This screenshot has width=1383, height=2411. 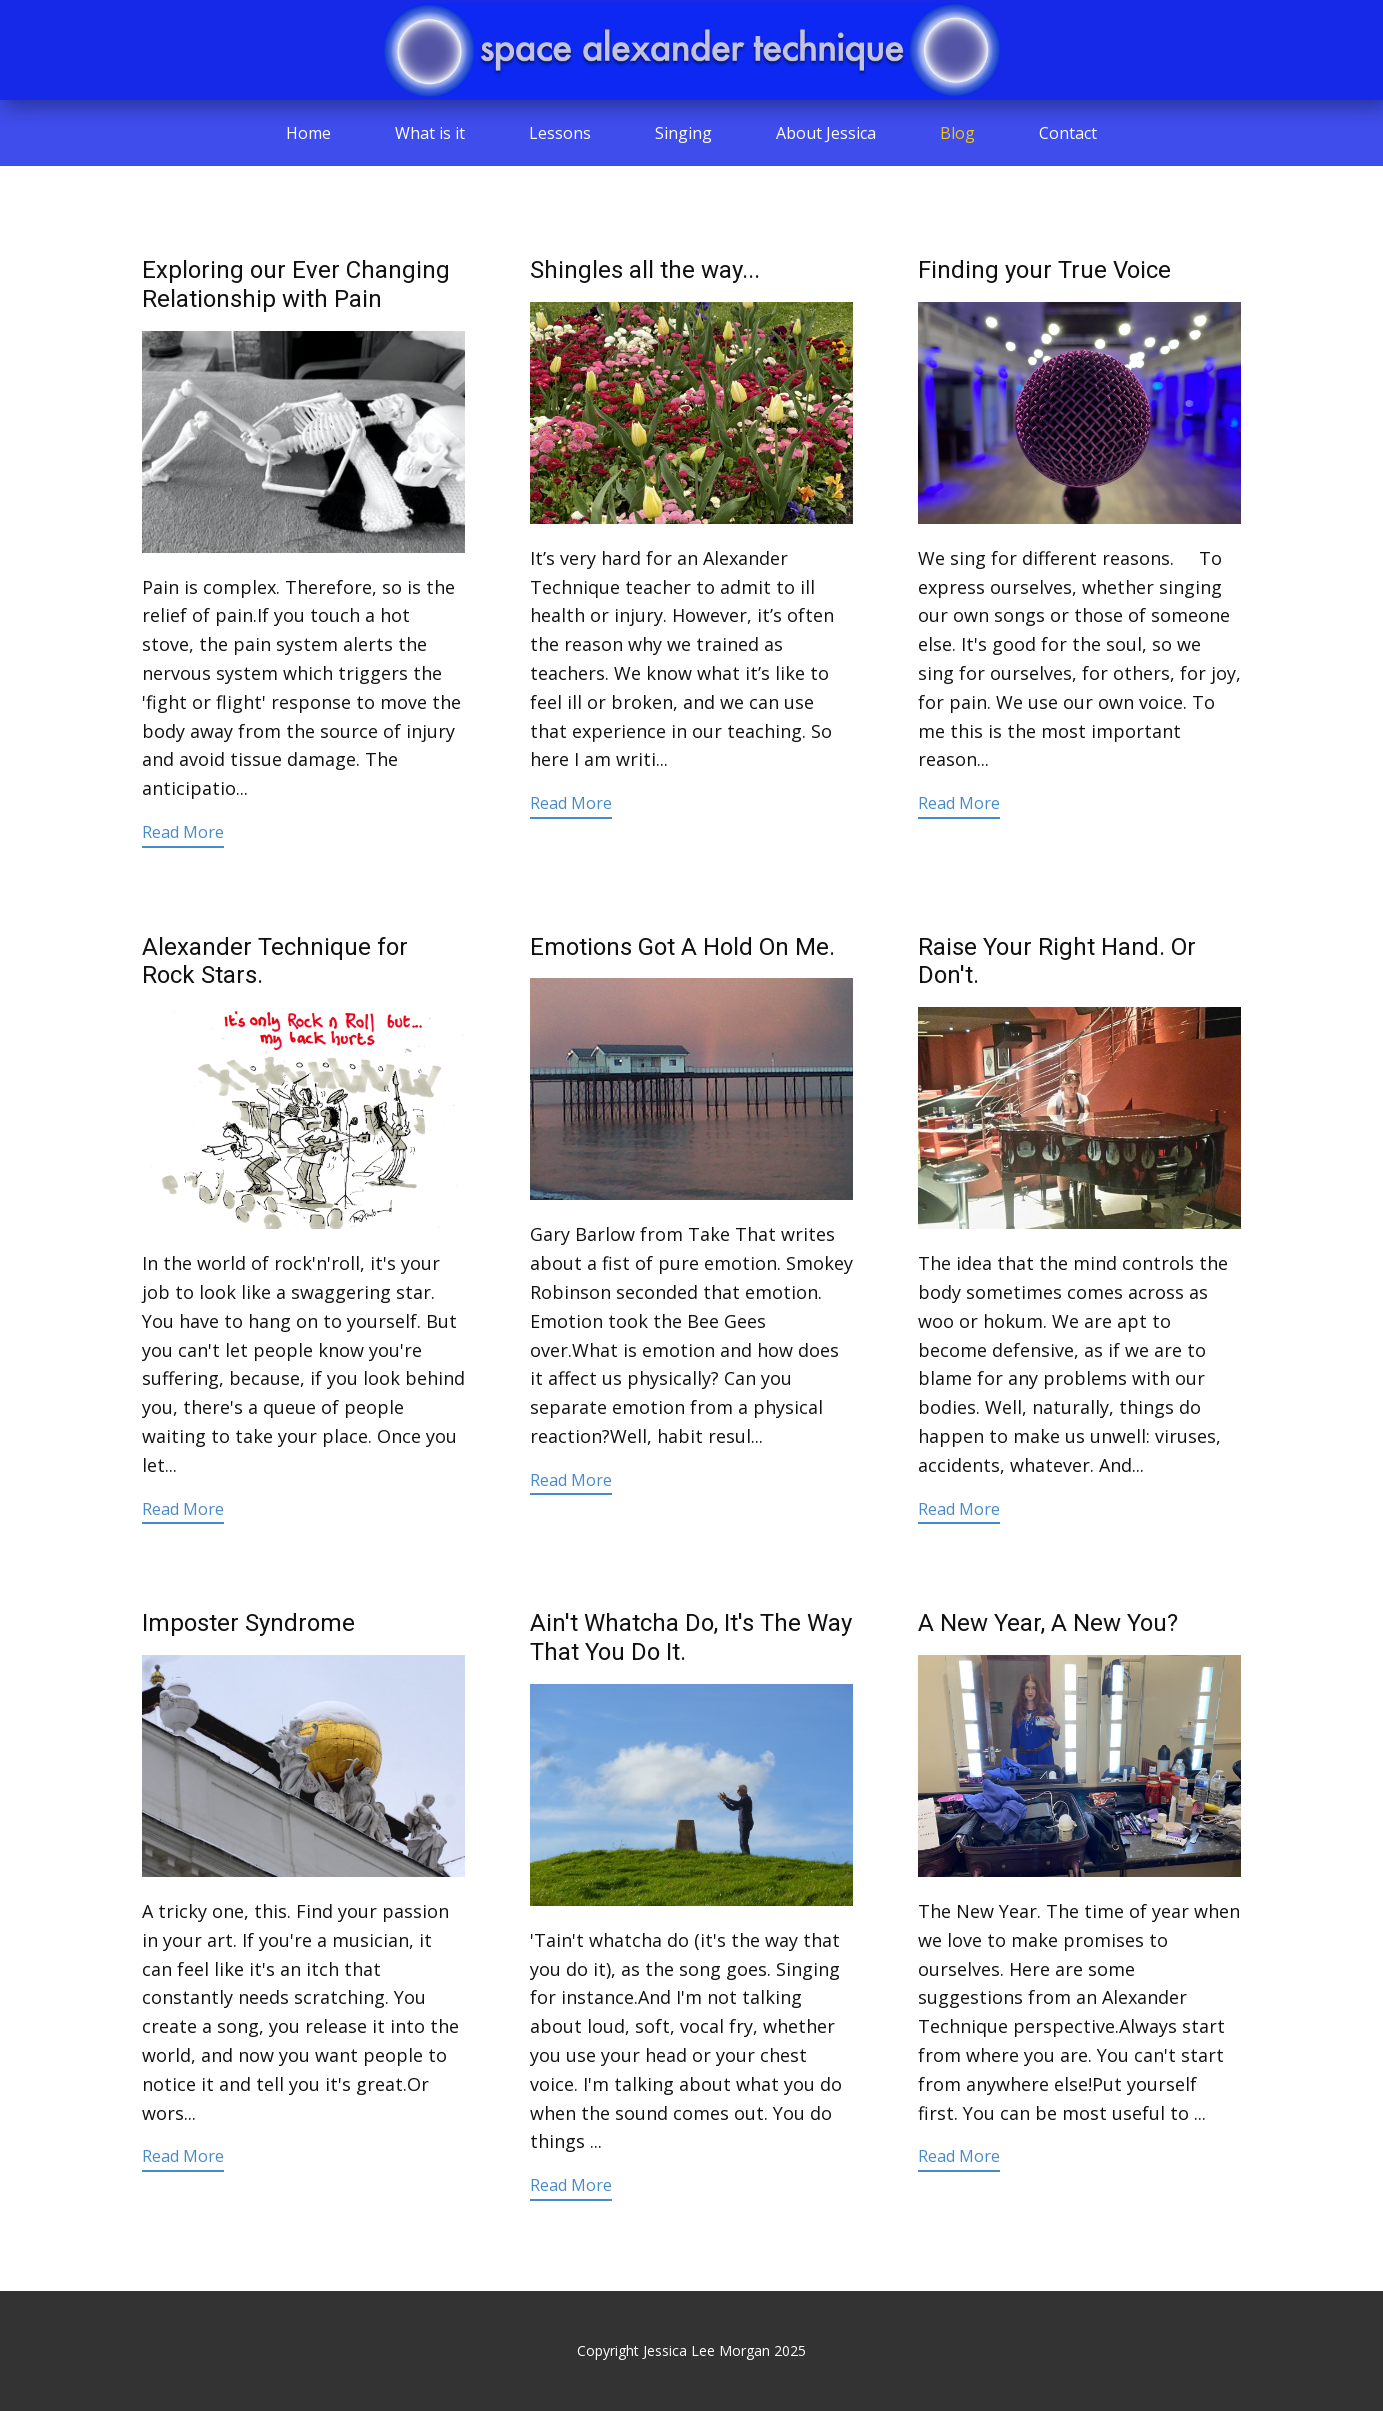 I want to click on Home, so click(x=308, y=133).